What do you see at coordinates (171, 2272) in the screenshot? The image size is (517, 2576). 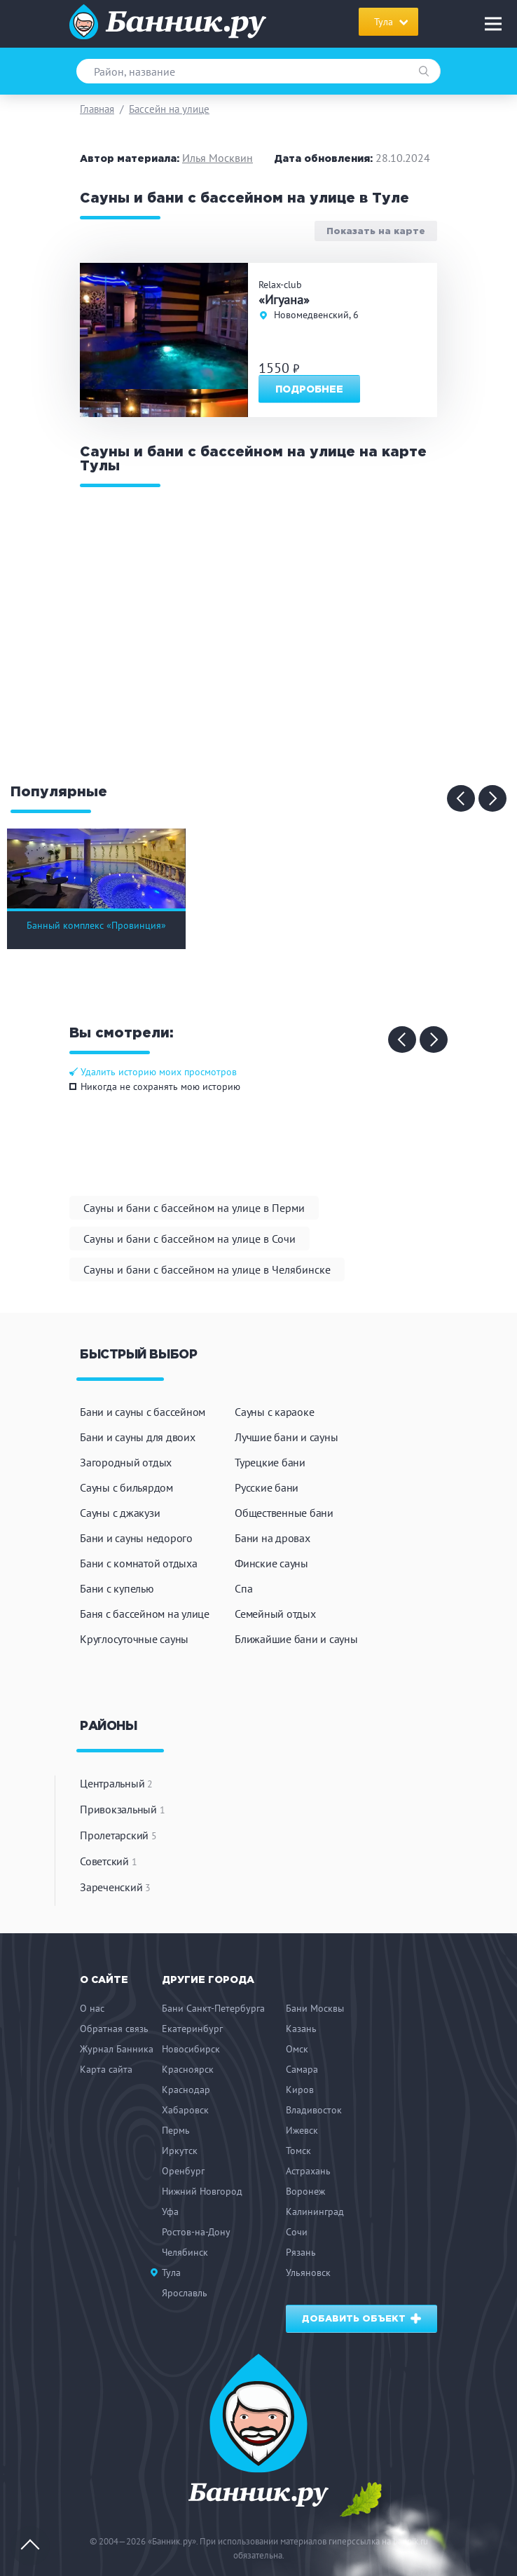 I see `Тула` at bounding box center [171, 2272].